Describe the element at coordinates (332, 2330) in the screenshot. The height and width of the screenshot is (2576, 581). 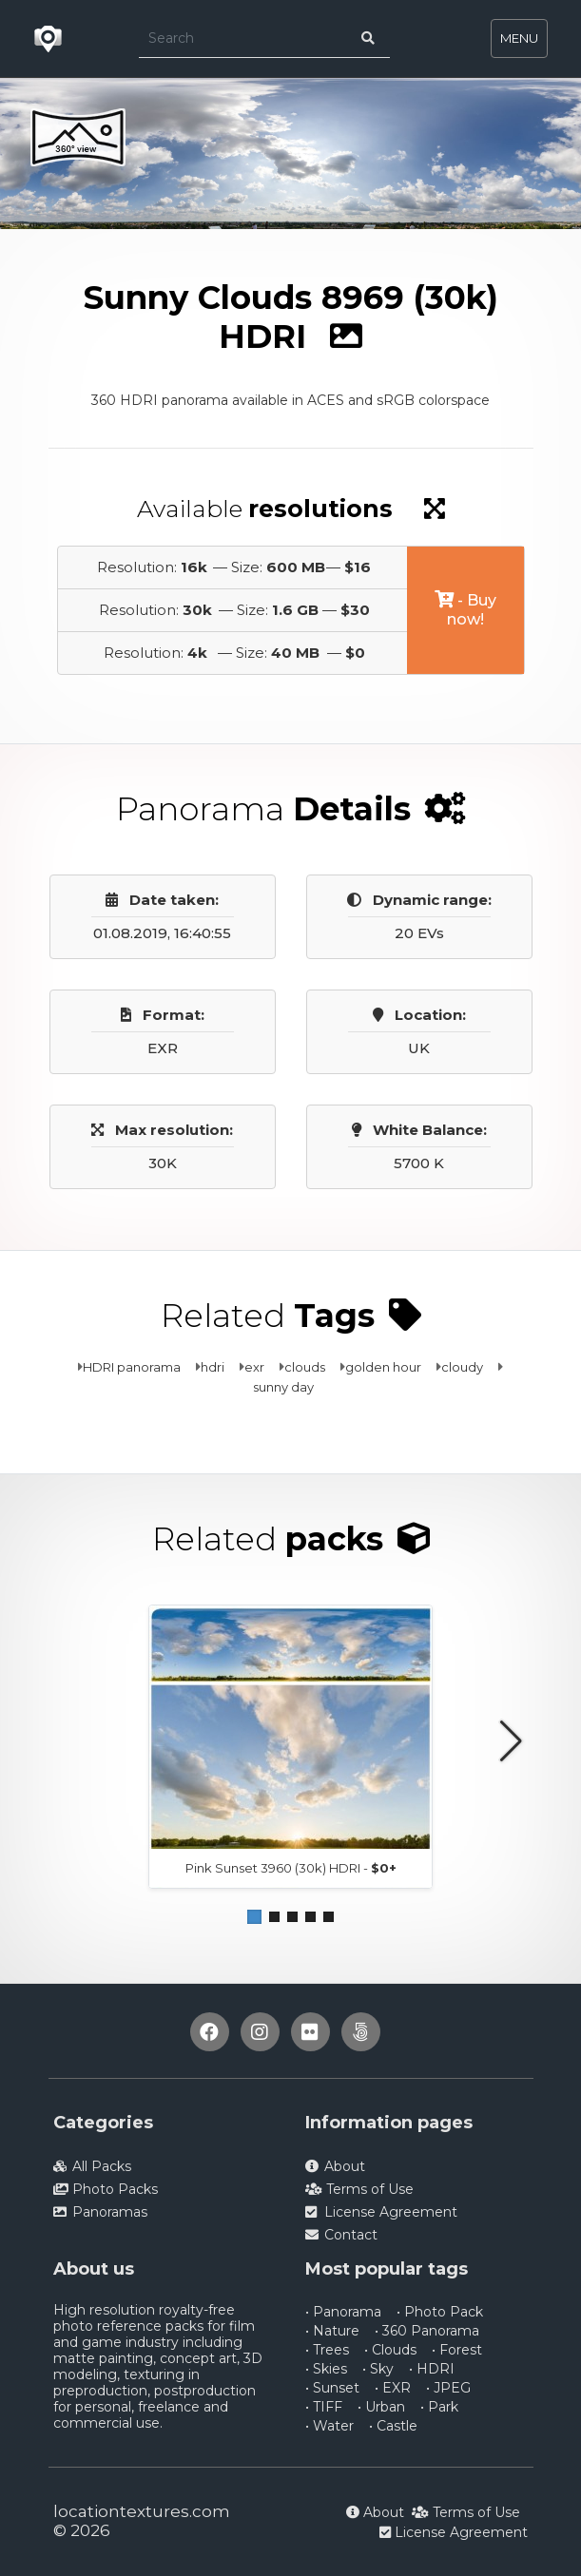
I see `• Nature` at that location.